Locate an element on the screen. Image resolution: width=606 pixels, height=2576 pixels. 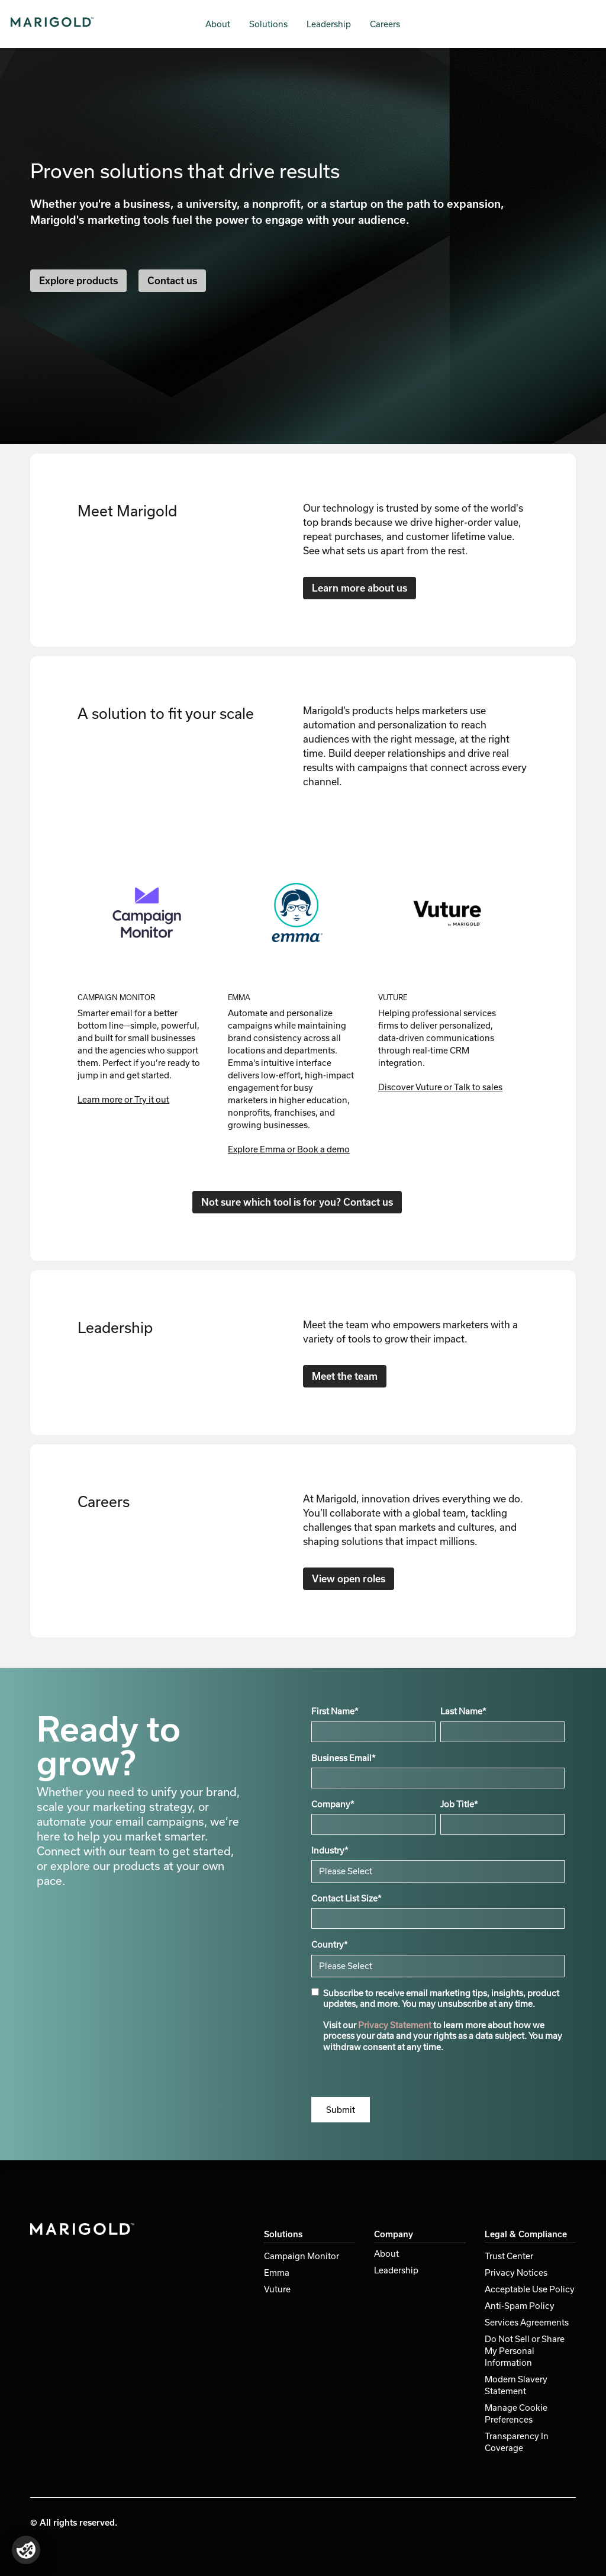
View open roles is located at coordinates (348, 1578).